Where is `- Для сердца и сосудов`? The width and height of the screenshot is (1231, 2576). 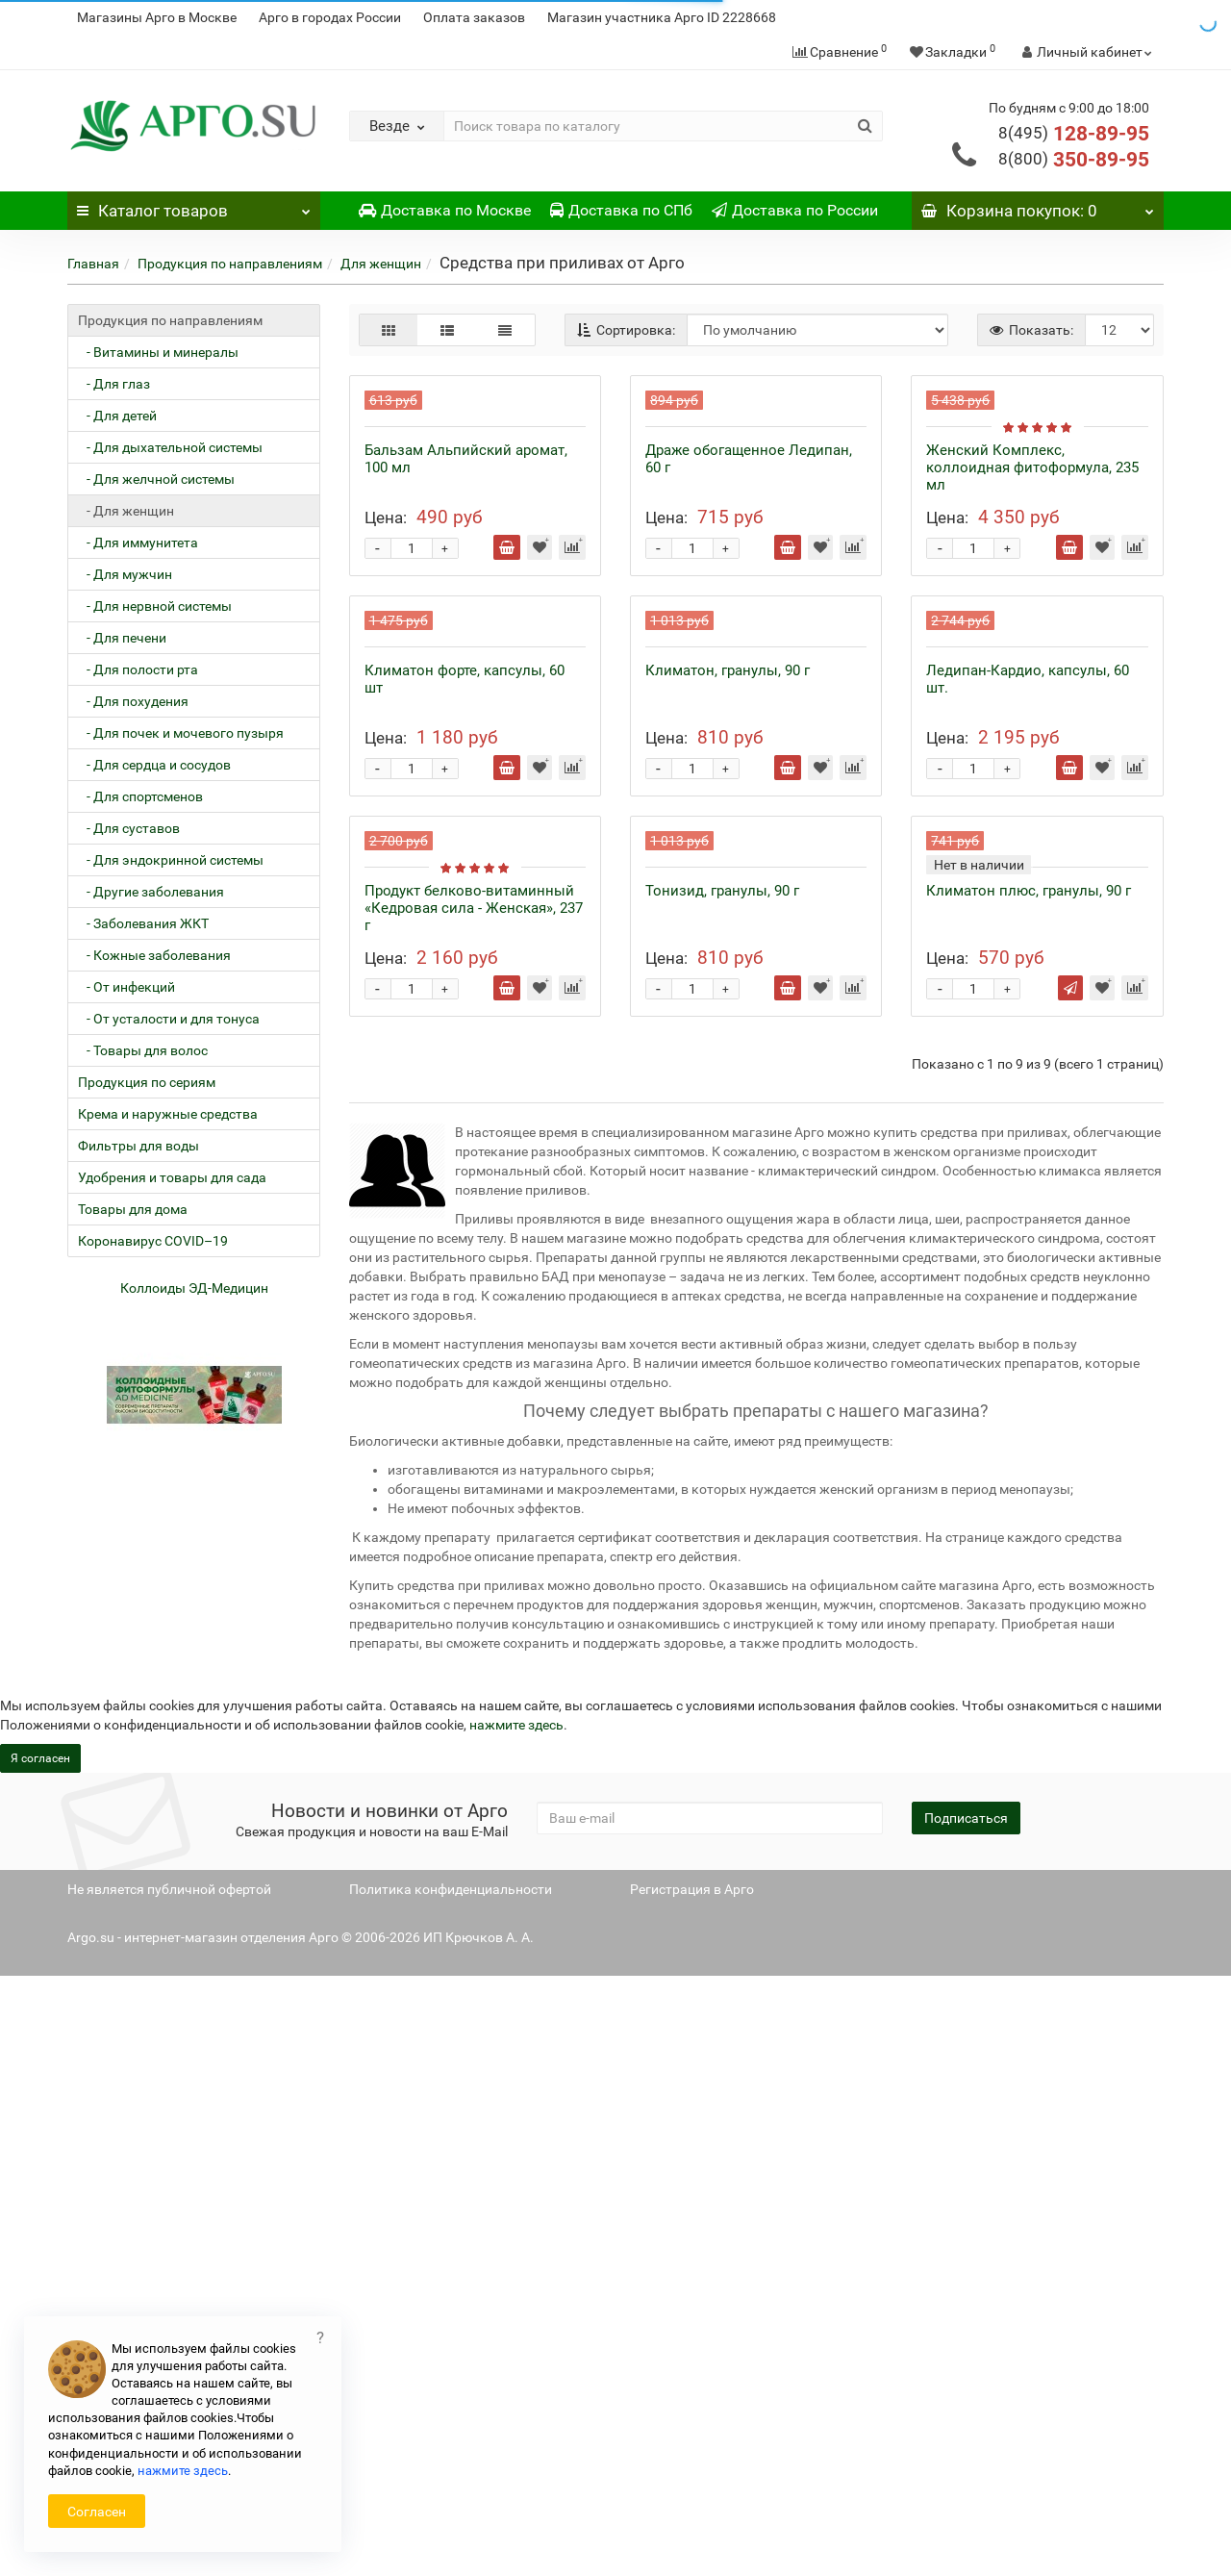
- Для сердца и сосудов is located at coordinates (154, 764).